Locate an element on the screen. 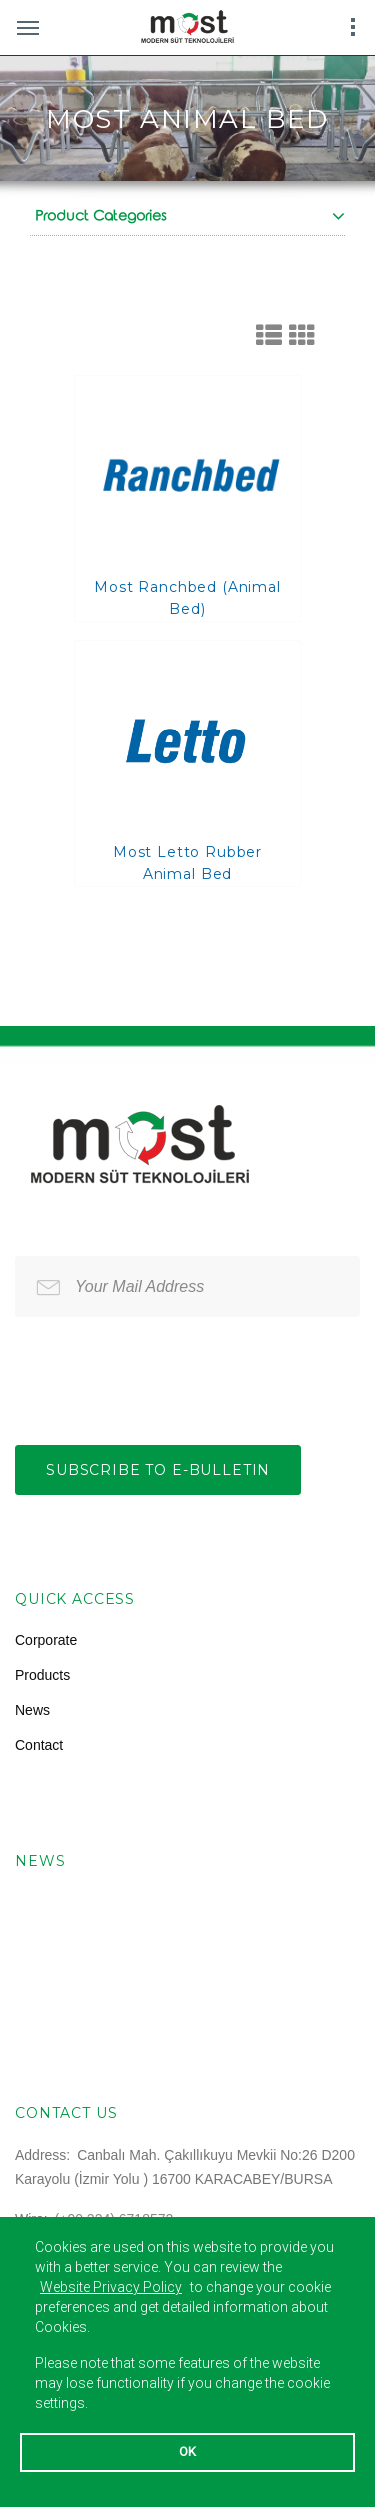 The height and width of the screenshot is (2507, 375). Website Privacy Policy is located at coordinates (111, 2287).